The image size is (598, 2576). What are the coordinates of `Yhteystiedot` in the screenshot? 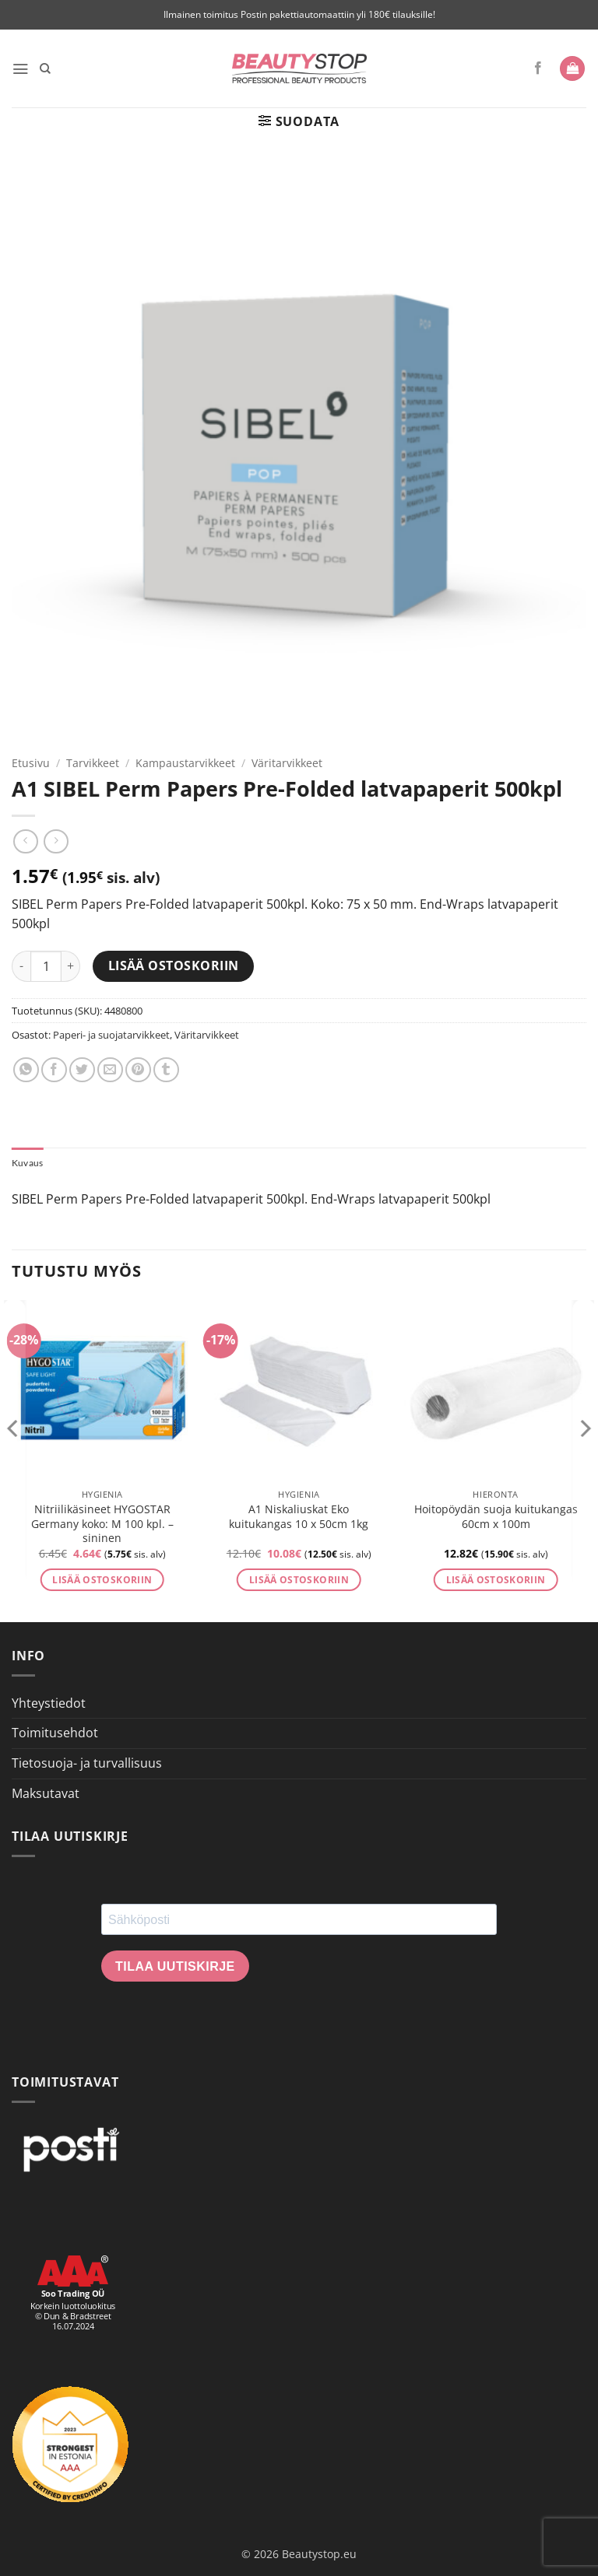 It's located at (49, 1704).